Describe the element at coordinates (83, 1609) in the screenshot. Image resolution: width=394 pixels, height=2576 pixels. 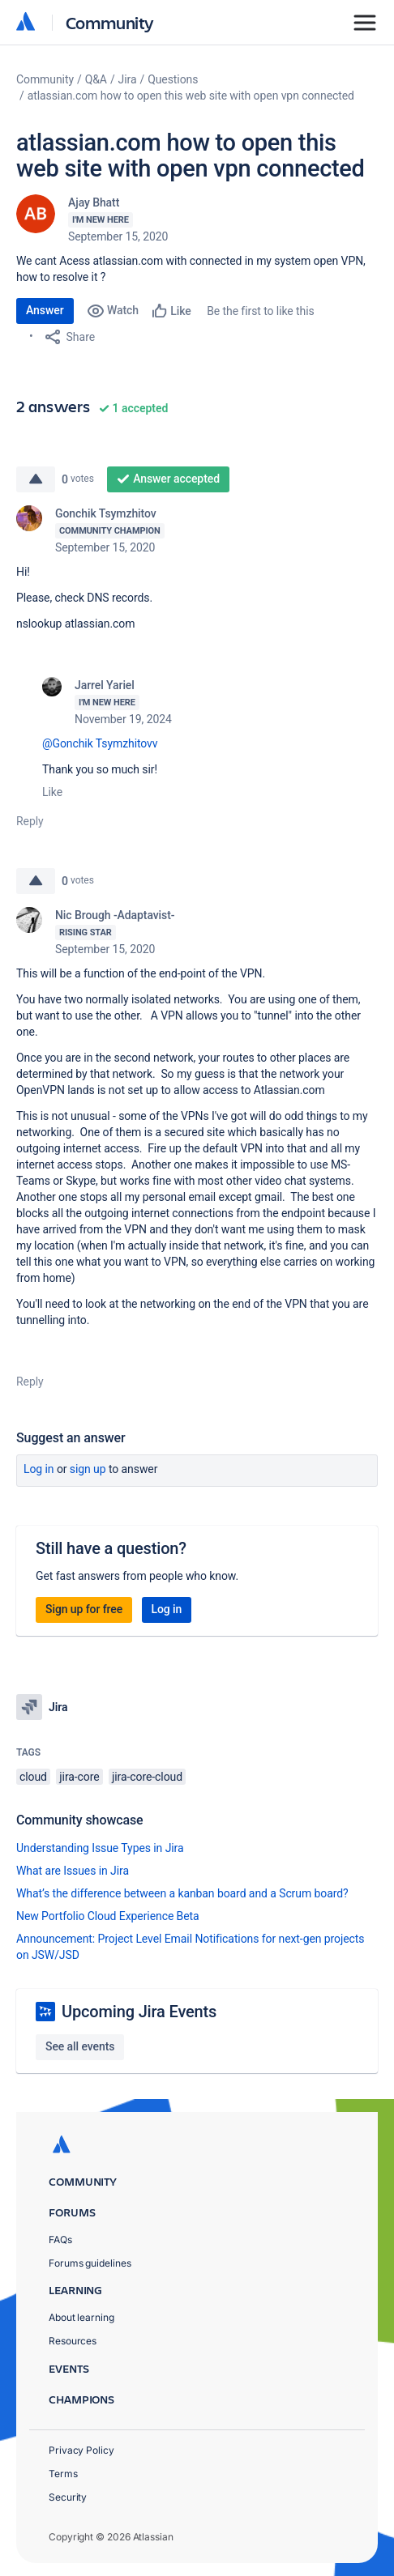
I see `Sign up for free` at that location.